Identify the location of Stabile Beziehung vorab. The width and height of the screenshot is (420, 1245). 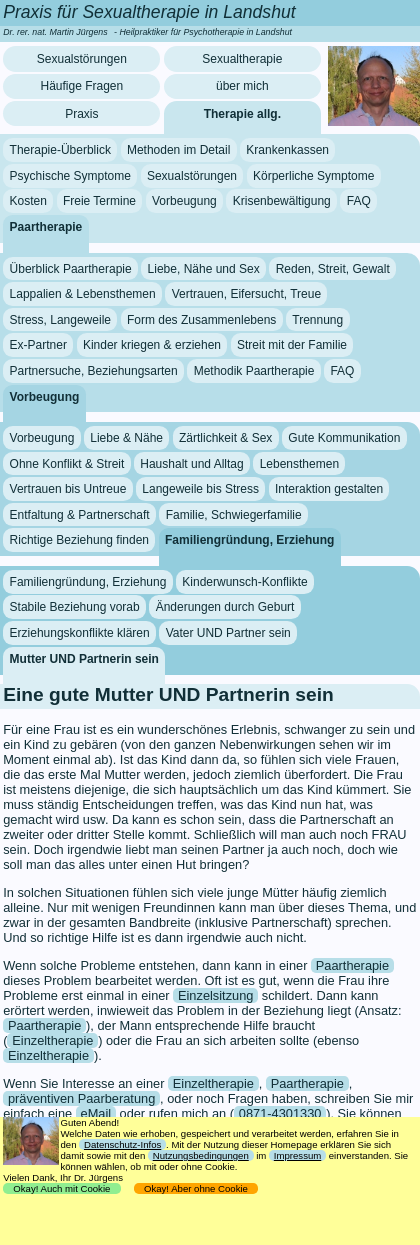
(75, 607).